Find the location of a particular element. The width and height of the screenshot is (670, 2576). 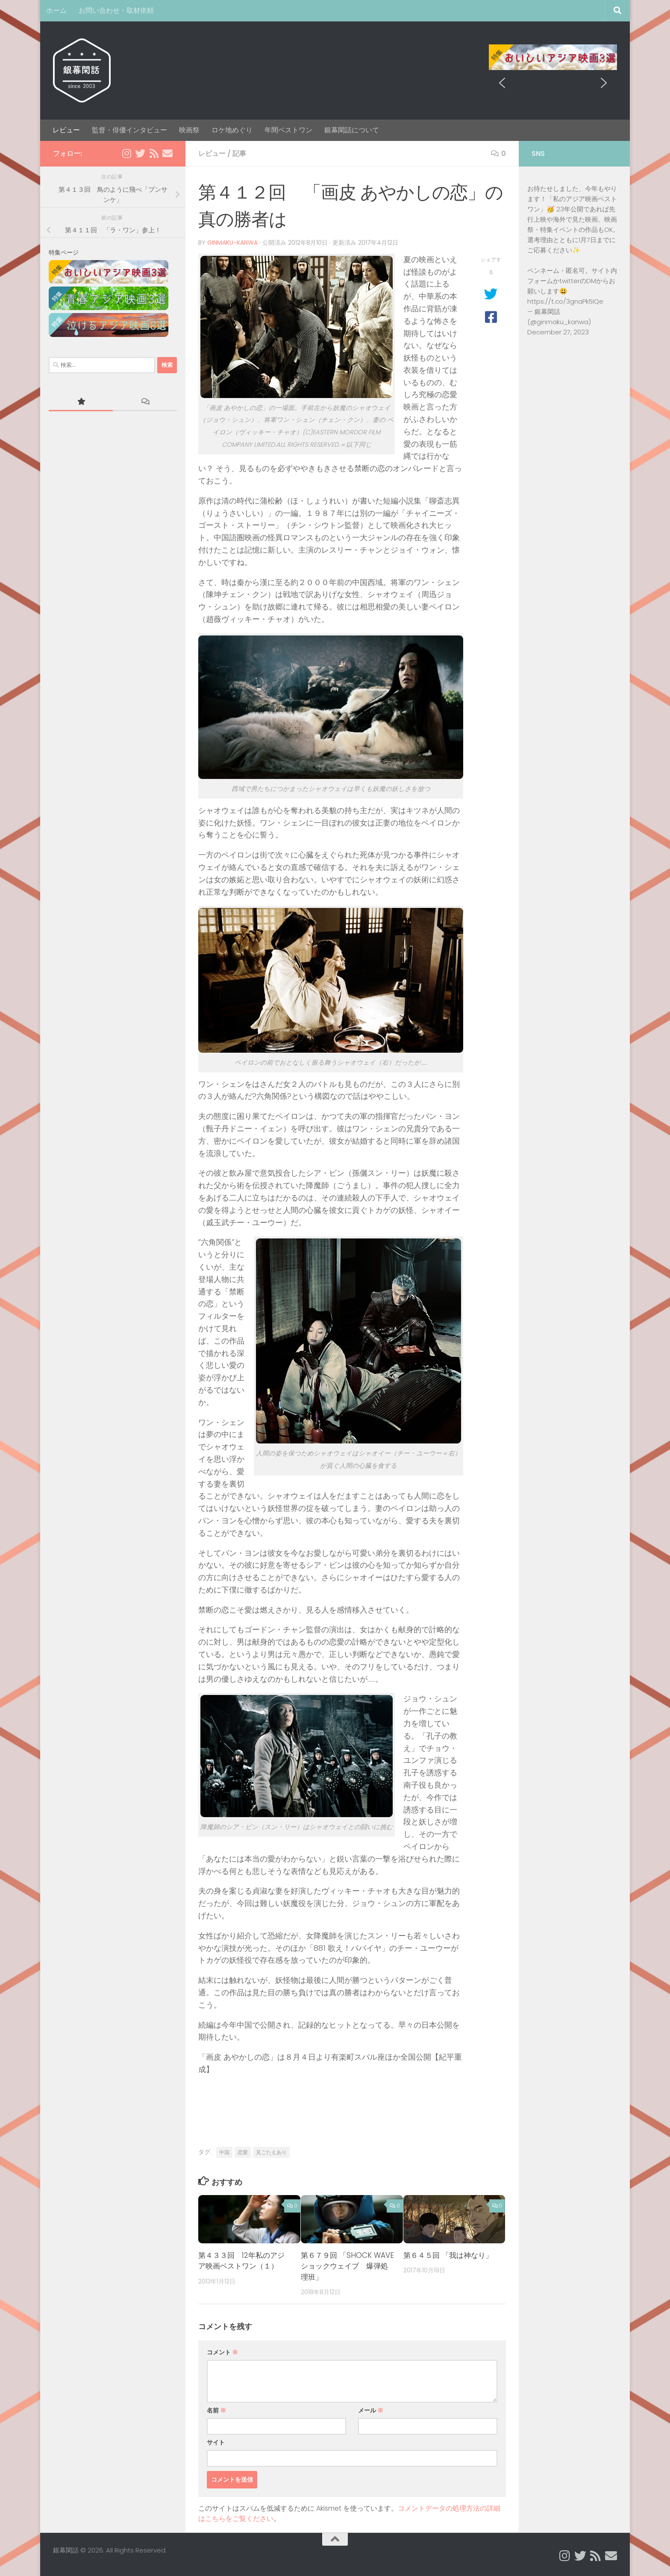

[region] is located at coordinates (553, 57).